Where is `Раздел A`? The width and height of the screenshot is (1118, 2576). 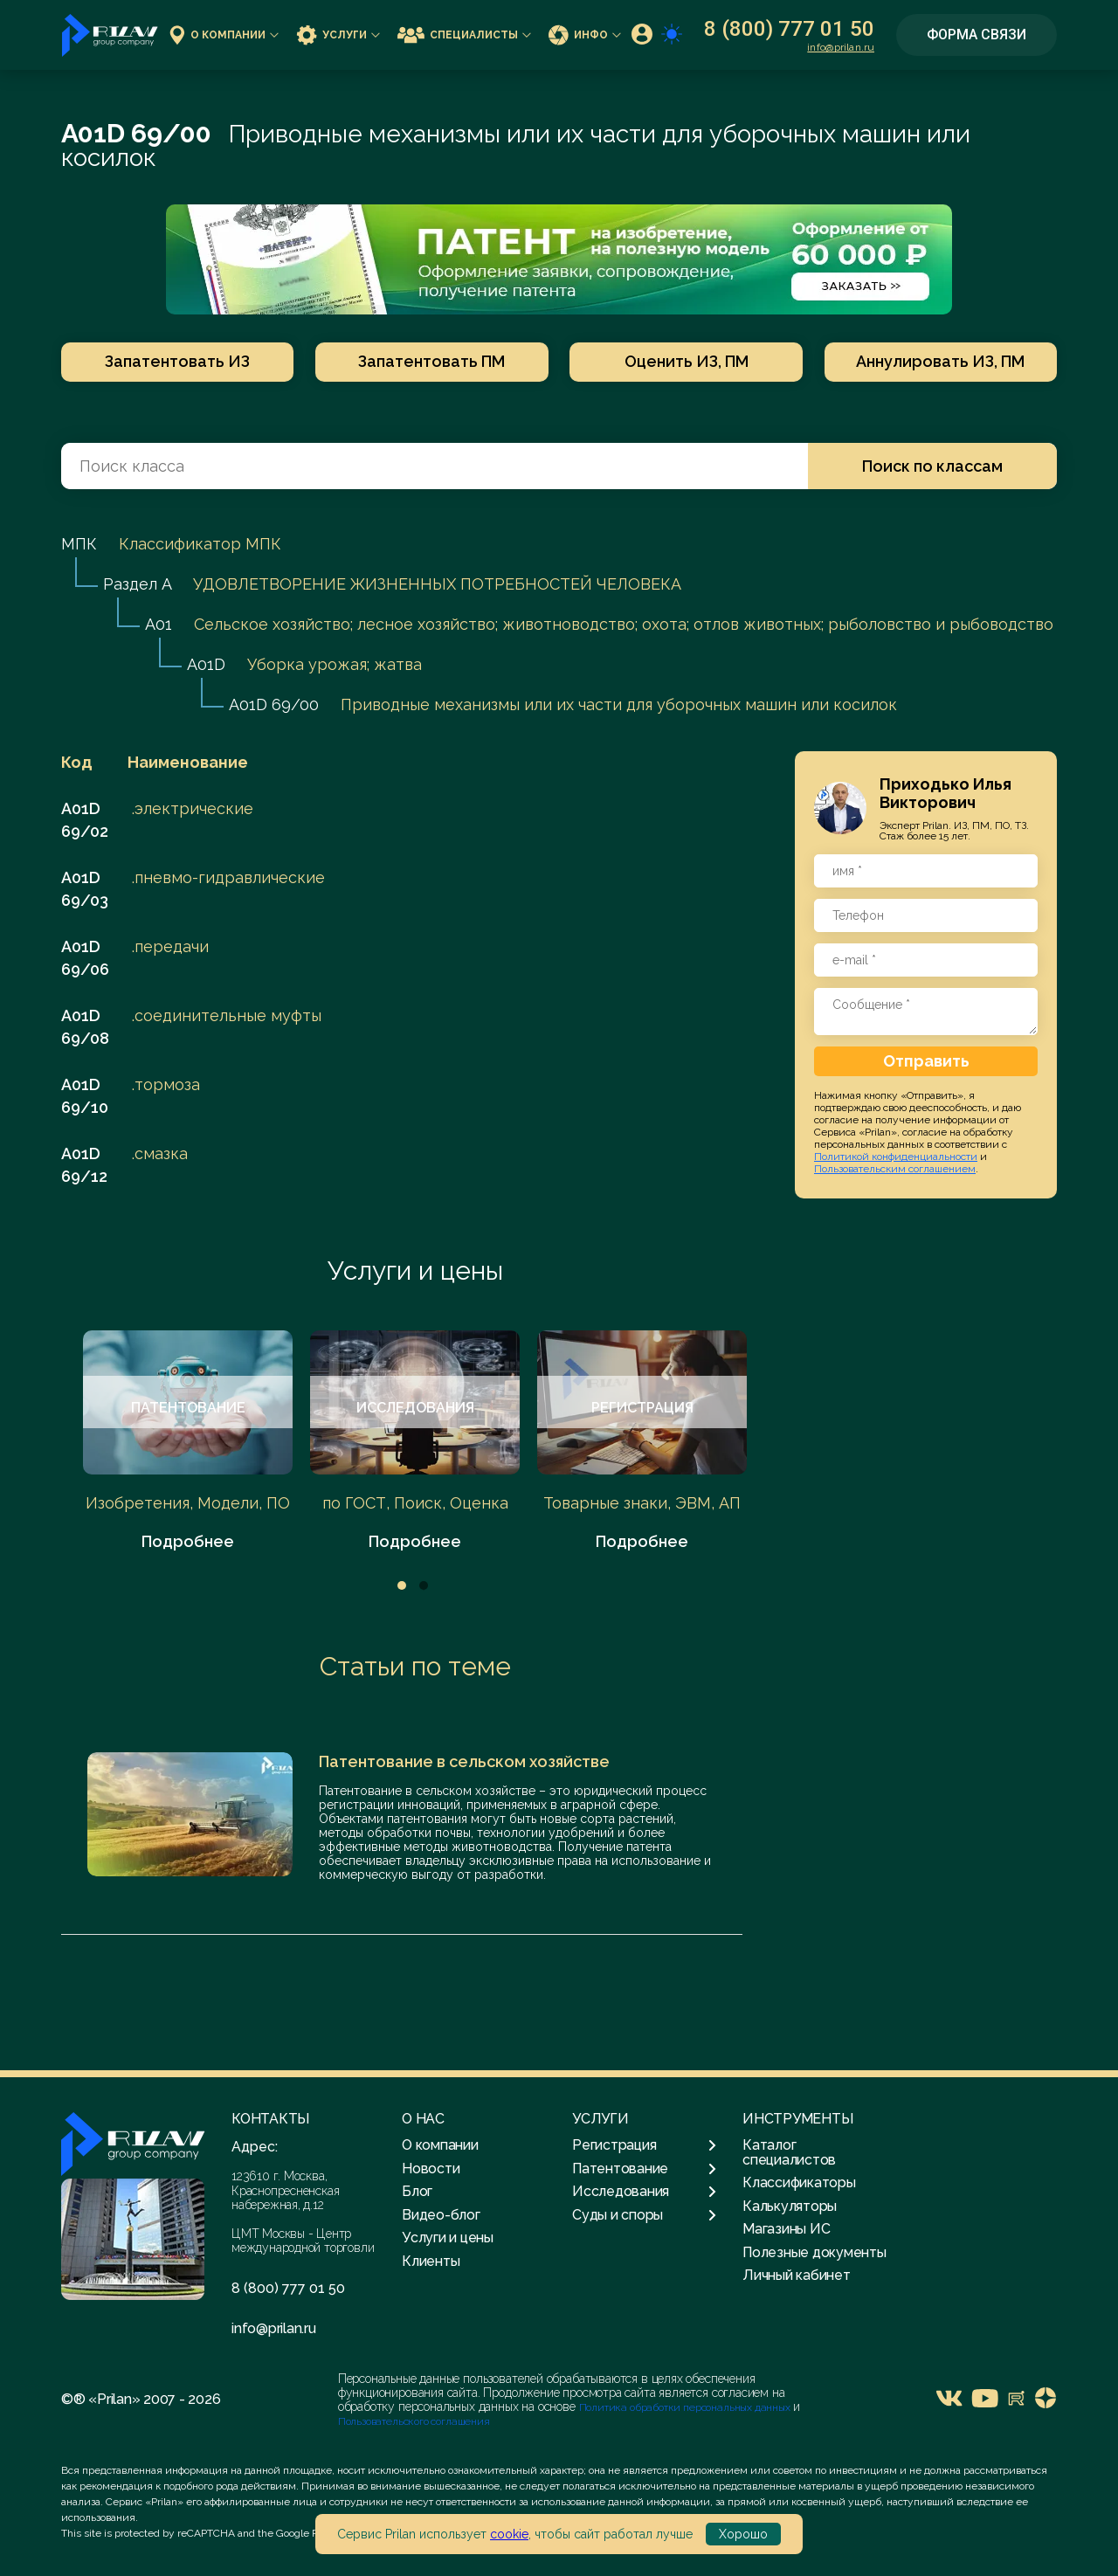
Раздел A is located at coordinates (137, 584).